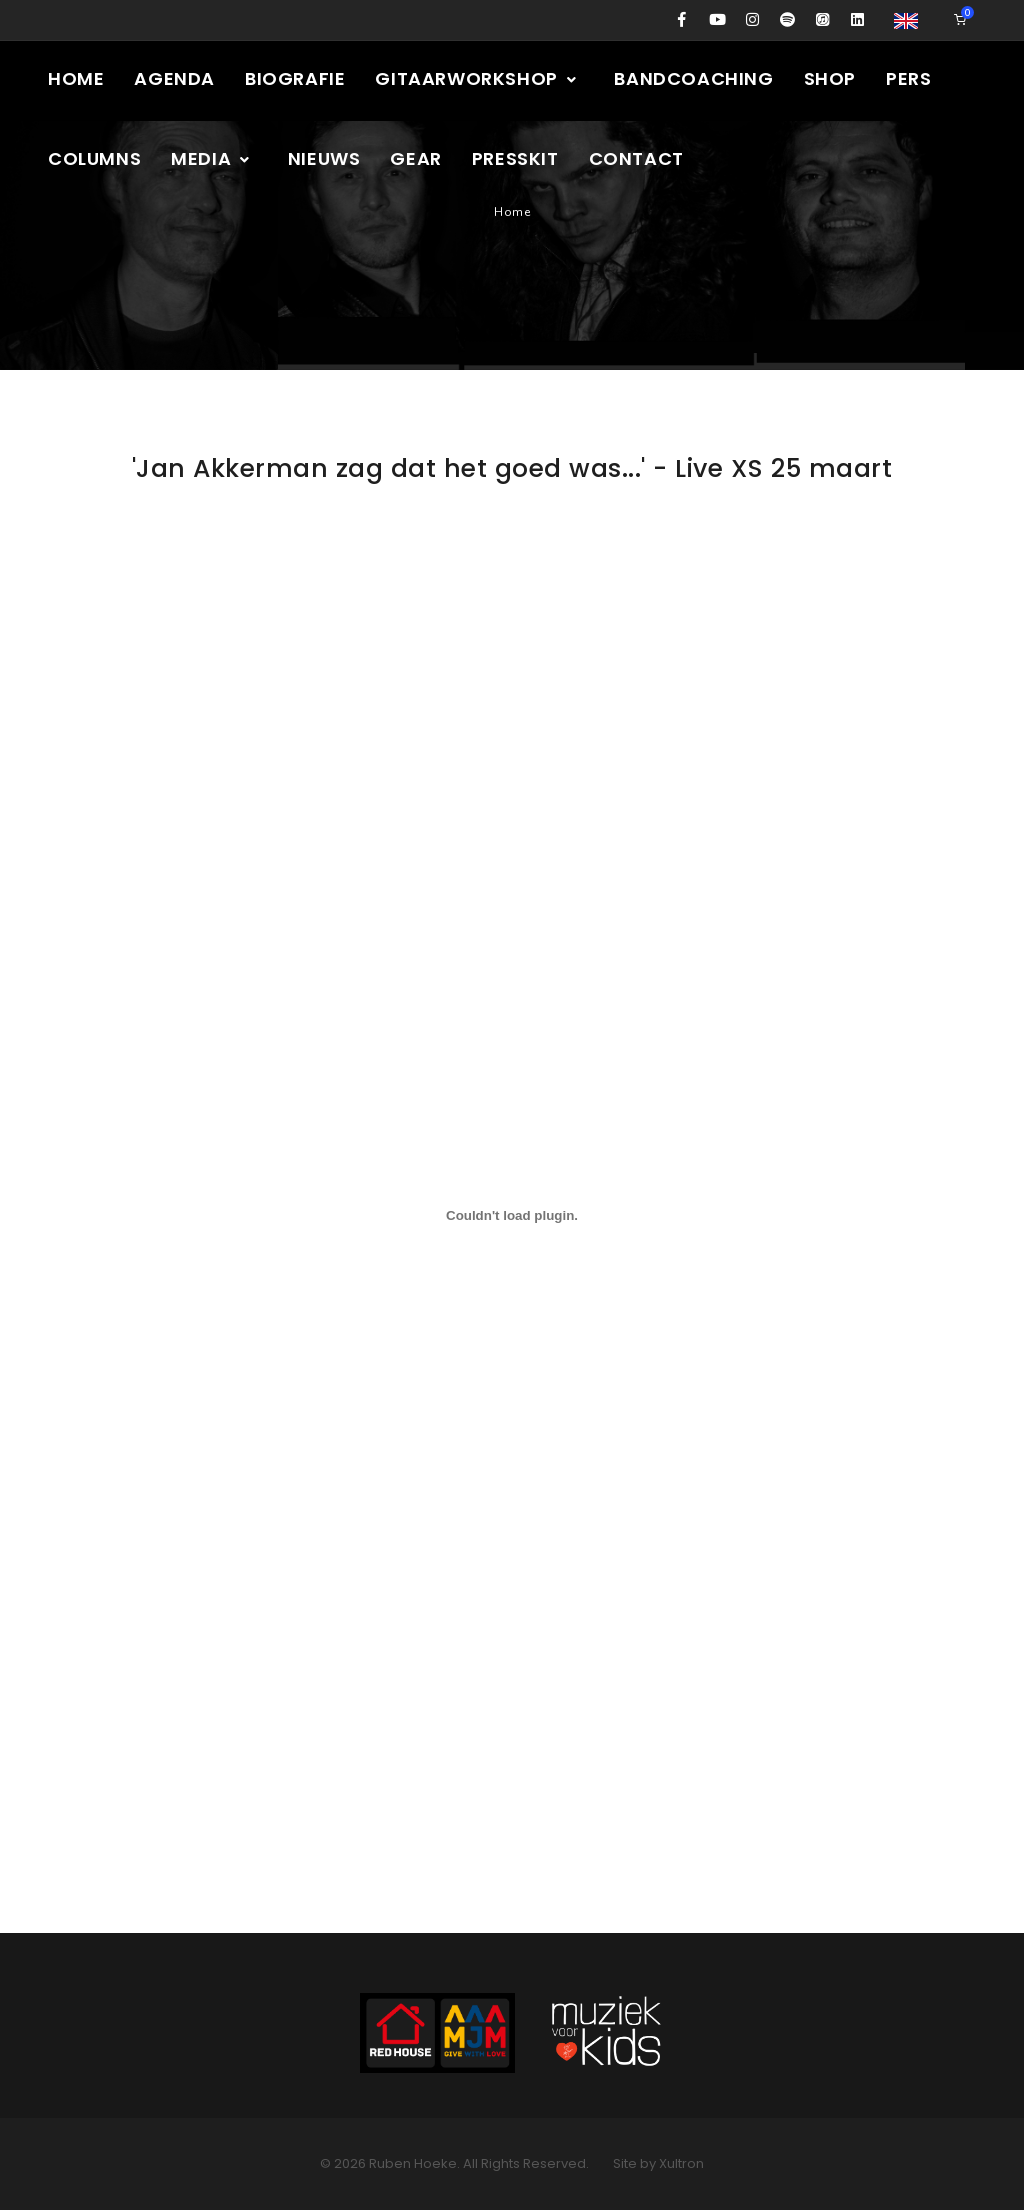  I want to click on Contact, so click(636, 158).